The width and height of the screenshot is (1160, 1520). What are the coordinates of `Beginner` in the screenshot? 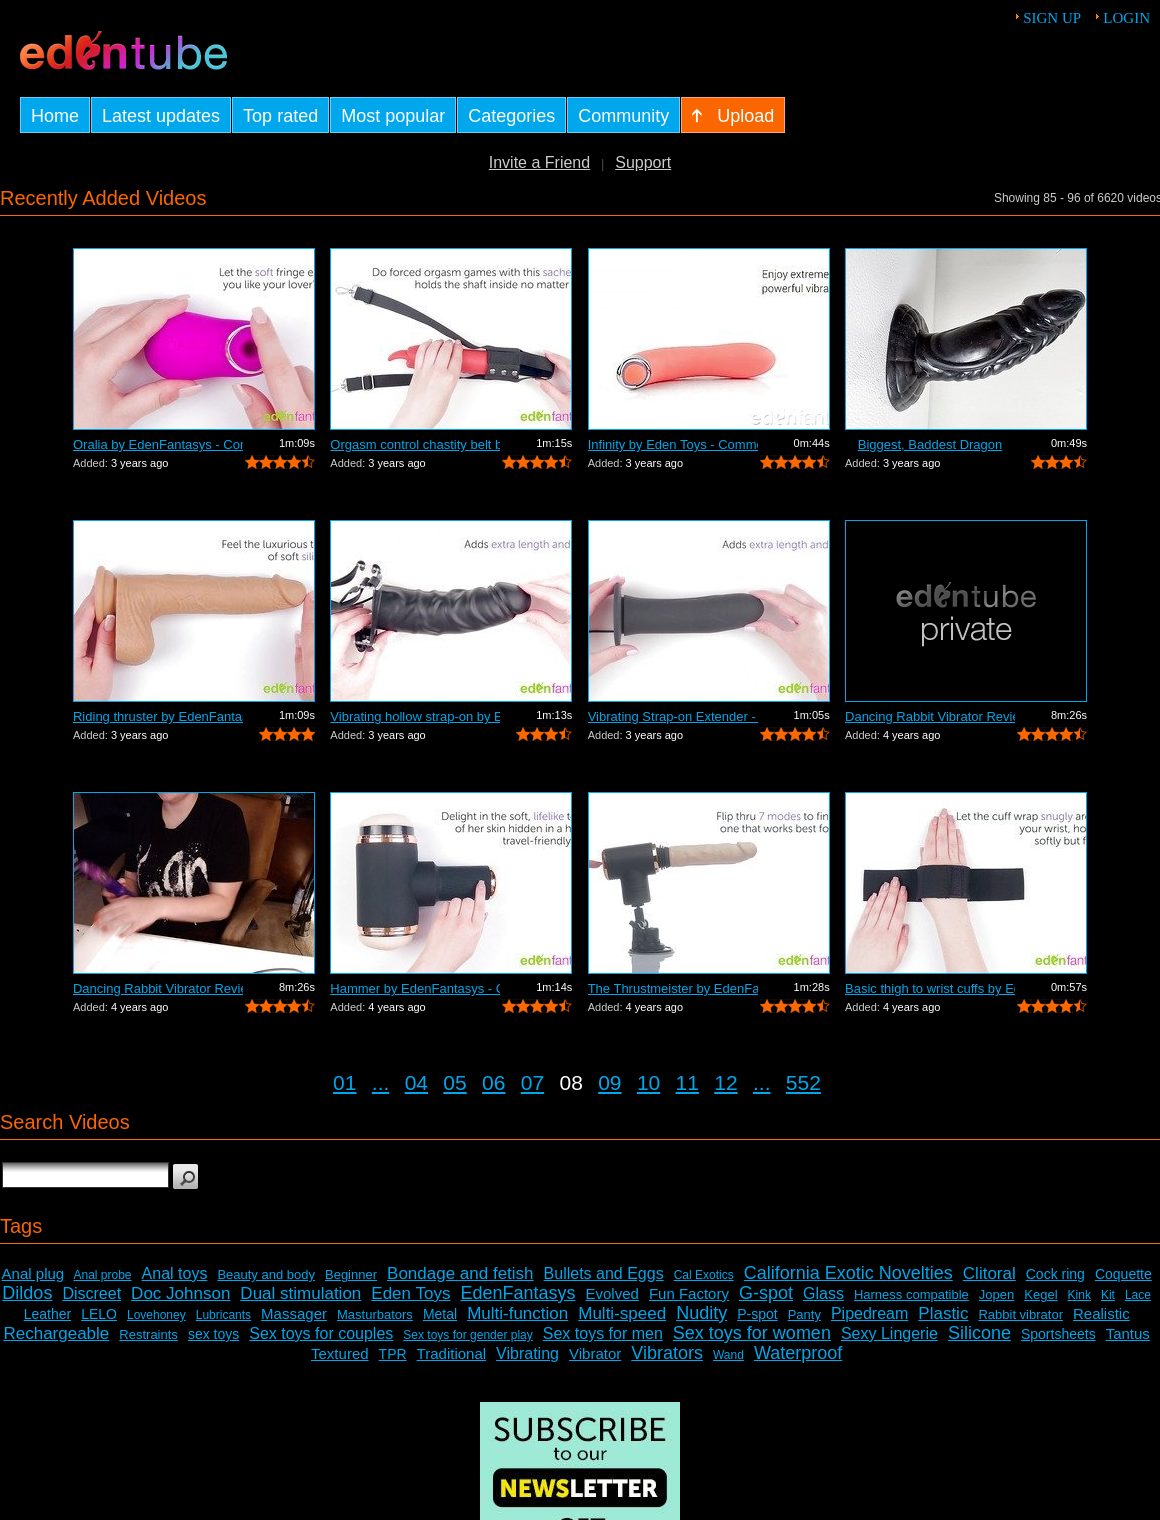 It's located at (351, 1274).